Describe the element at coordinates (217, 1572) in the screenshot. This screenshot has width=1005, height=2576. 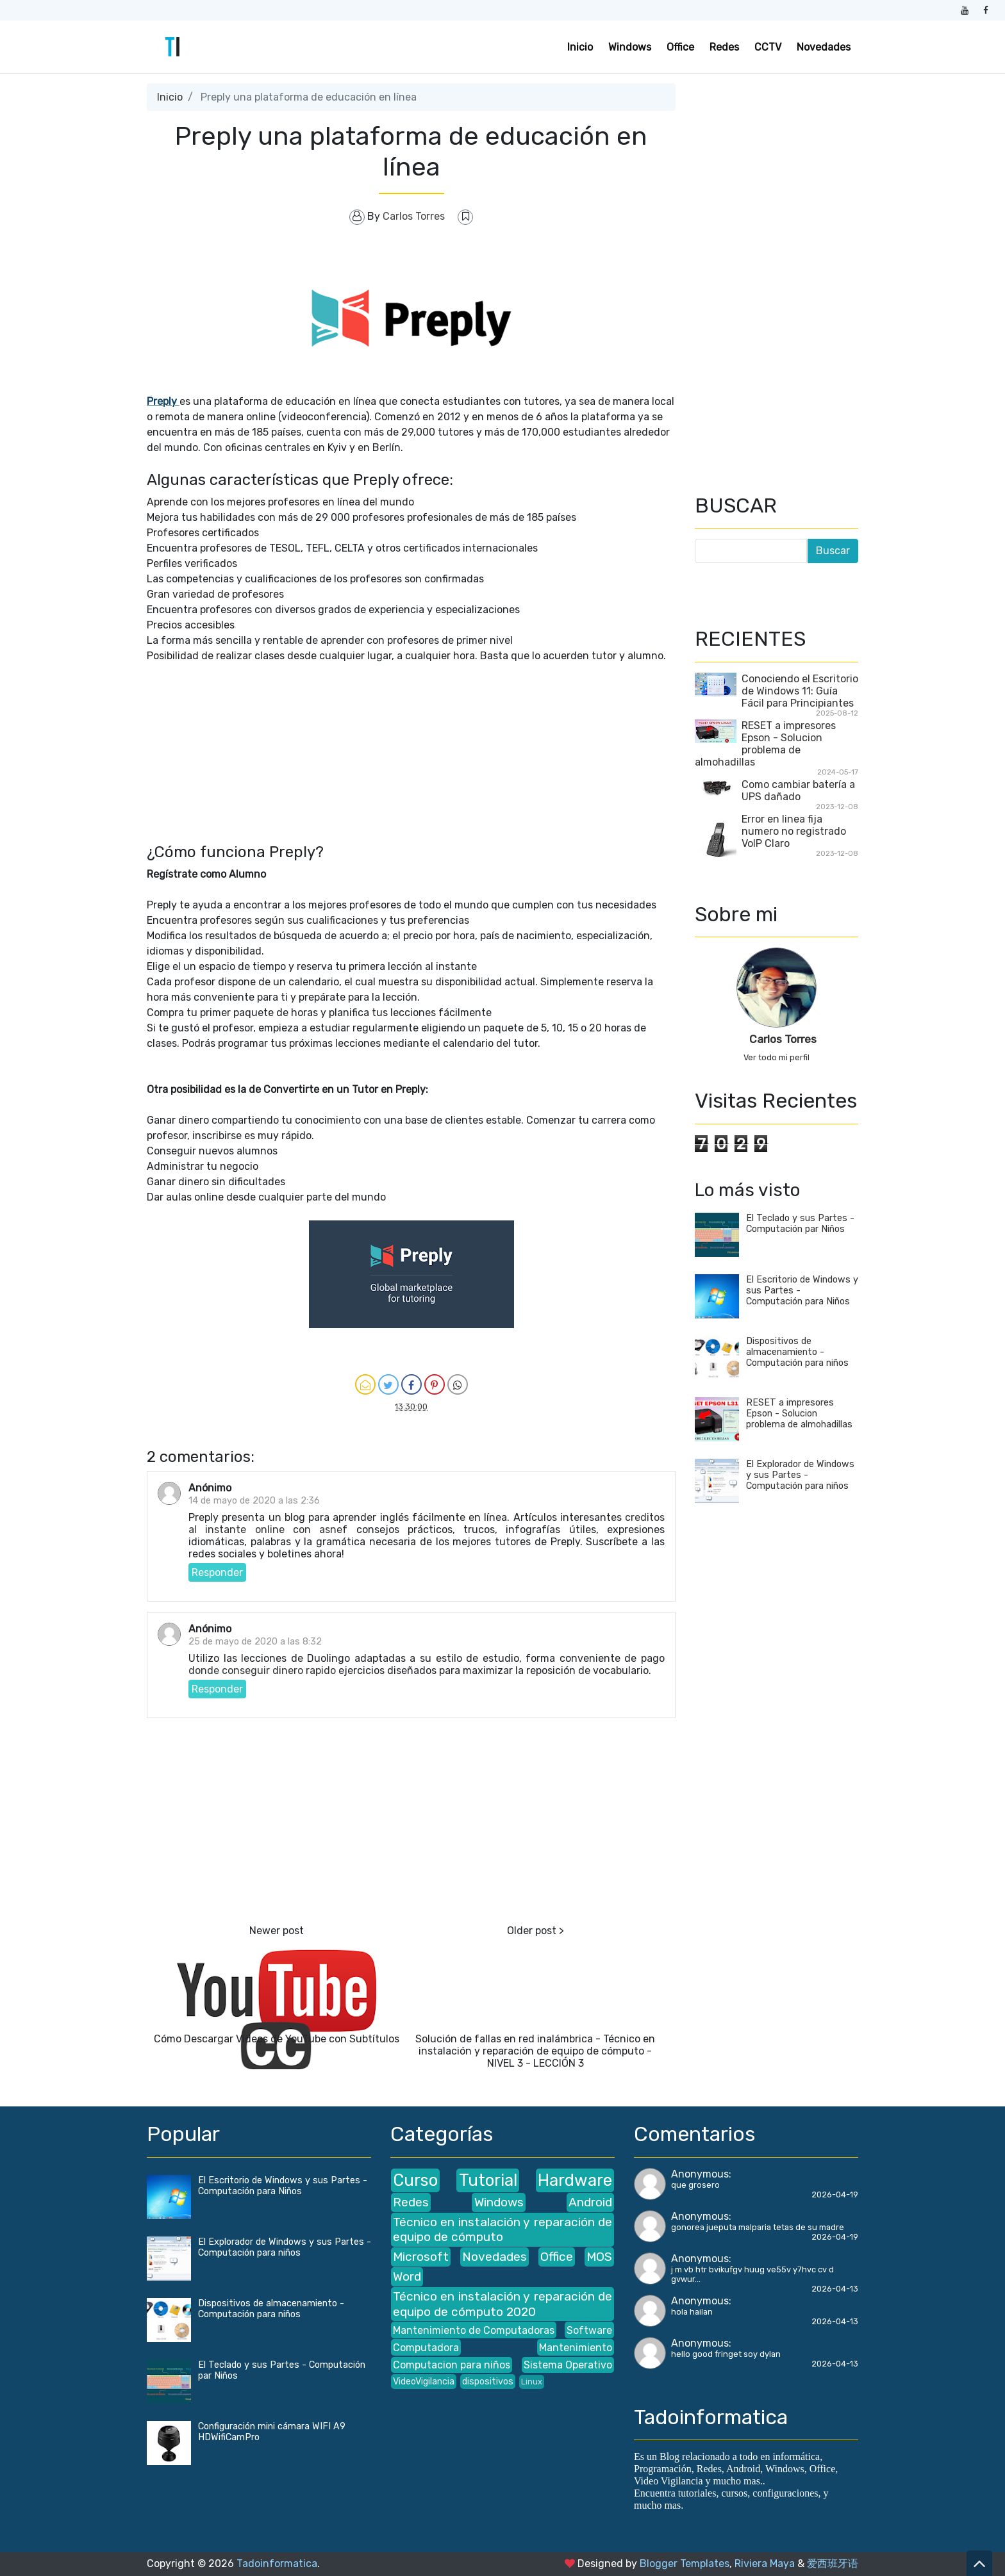
I see `Responder` at that location.